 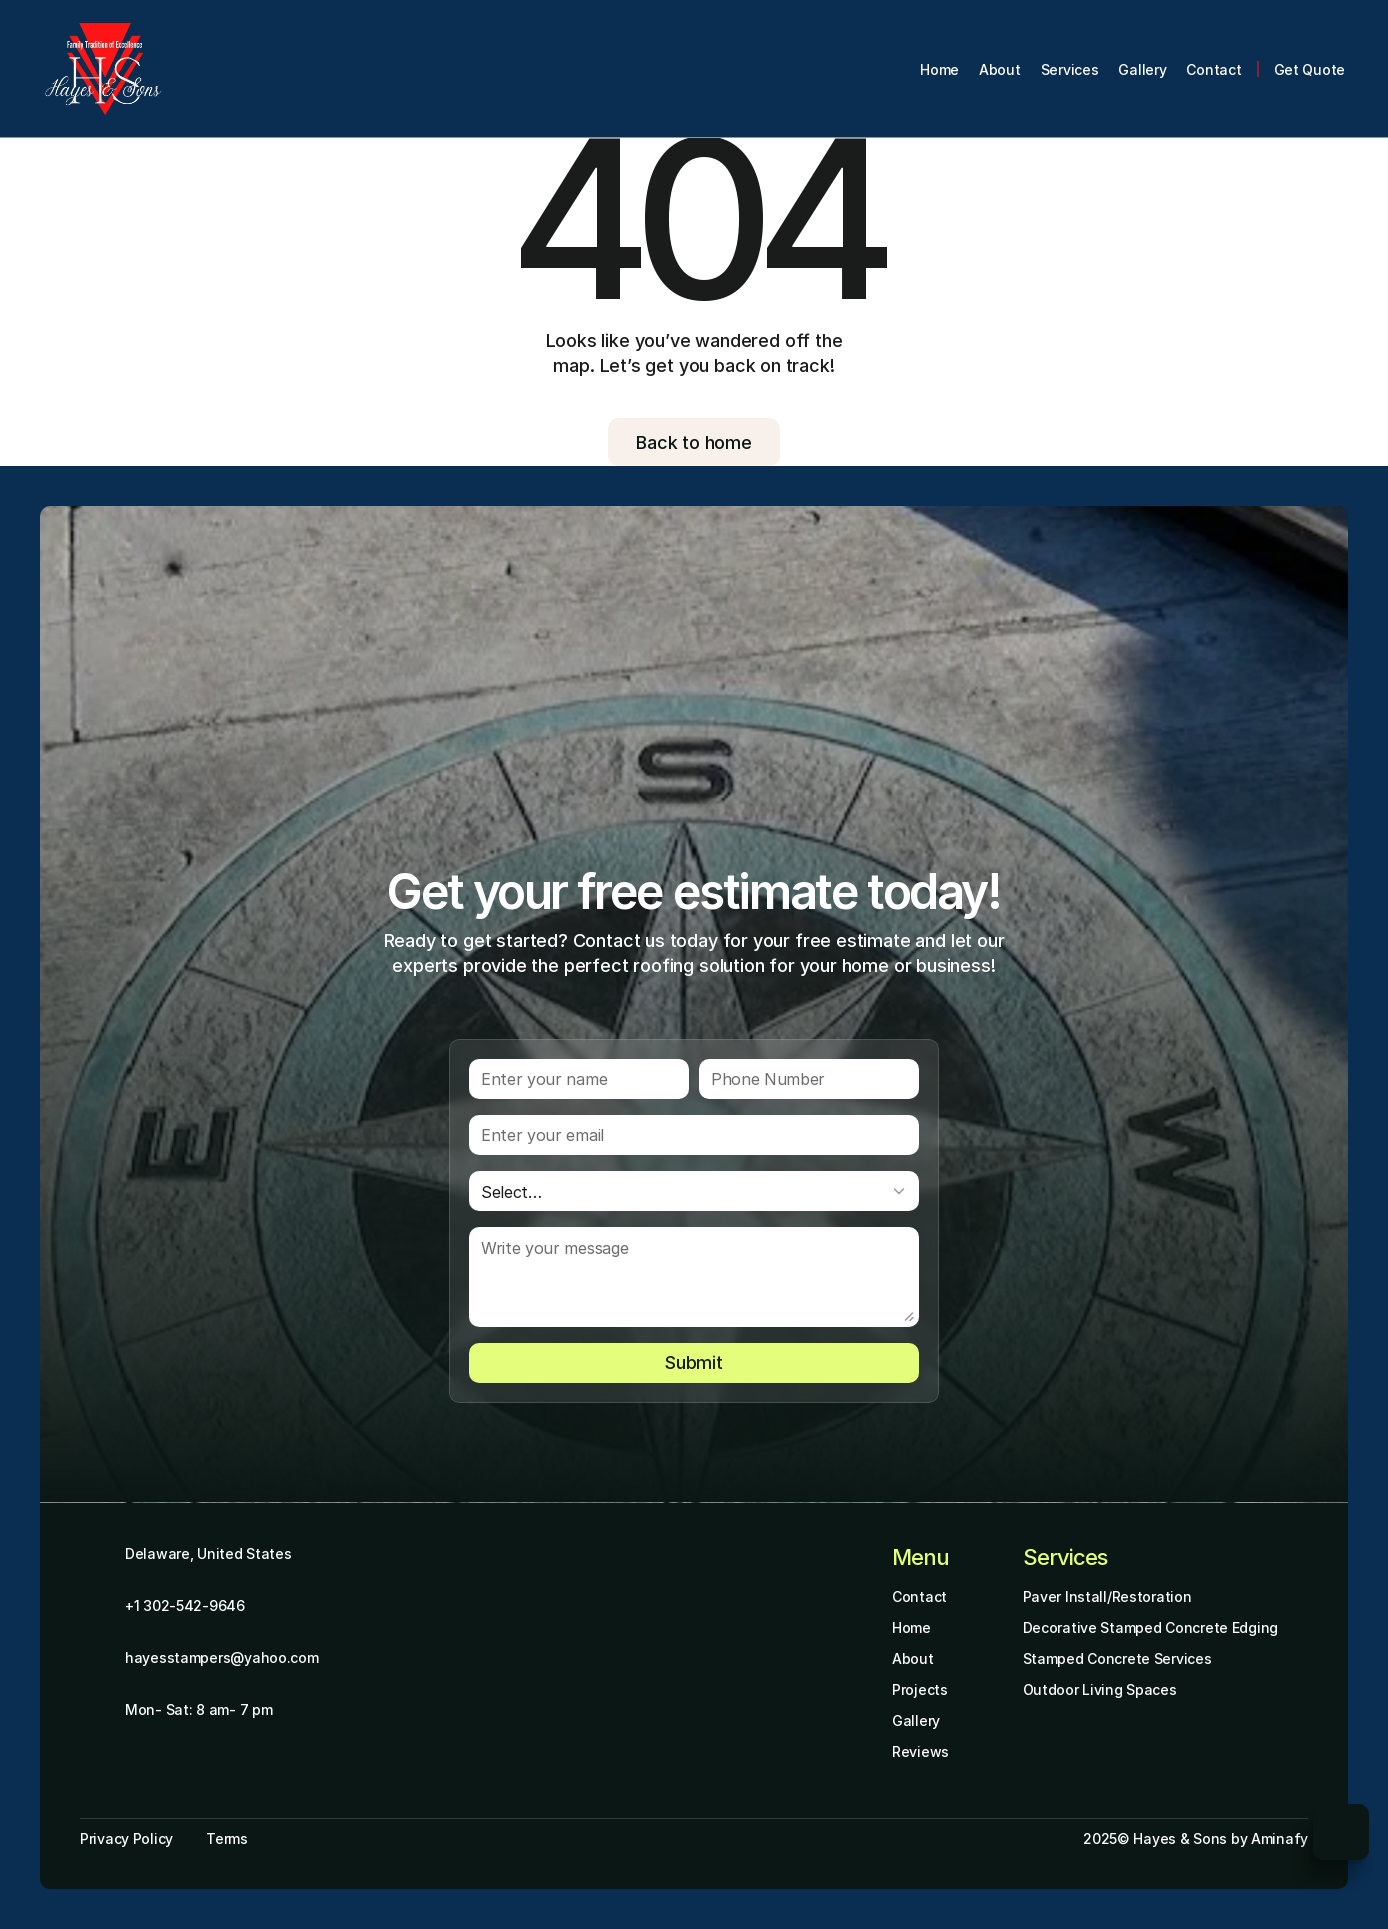 What do you see at coordinates (919, 1596) in the screenshot?
I see `Contact` at bounding box center [919, 1596].